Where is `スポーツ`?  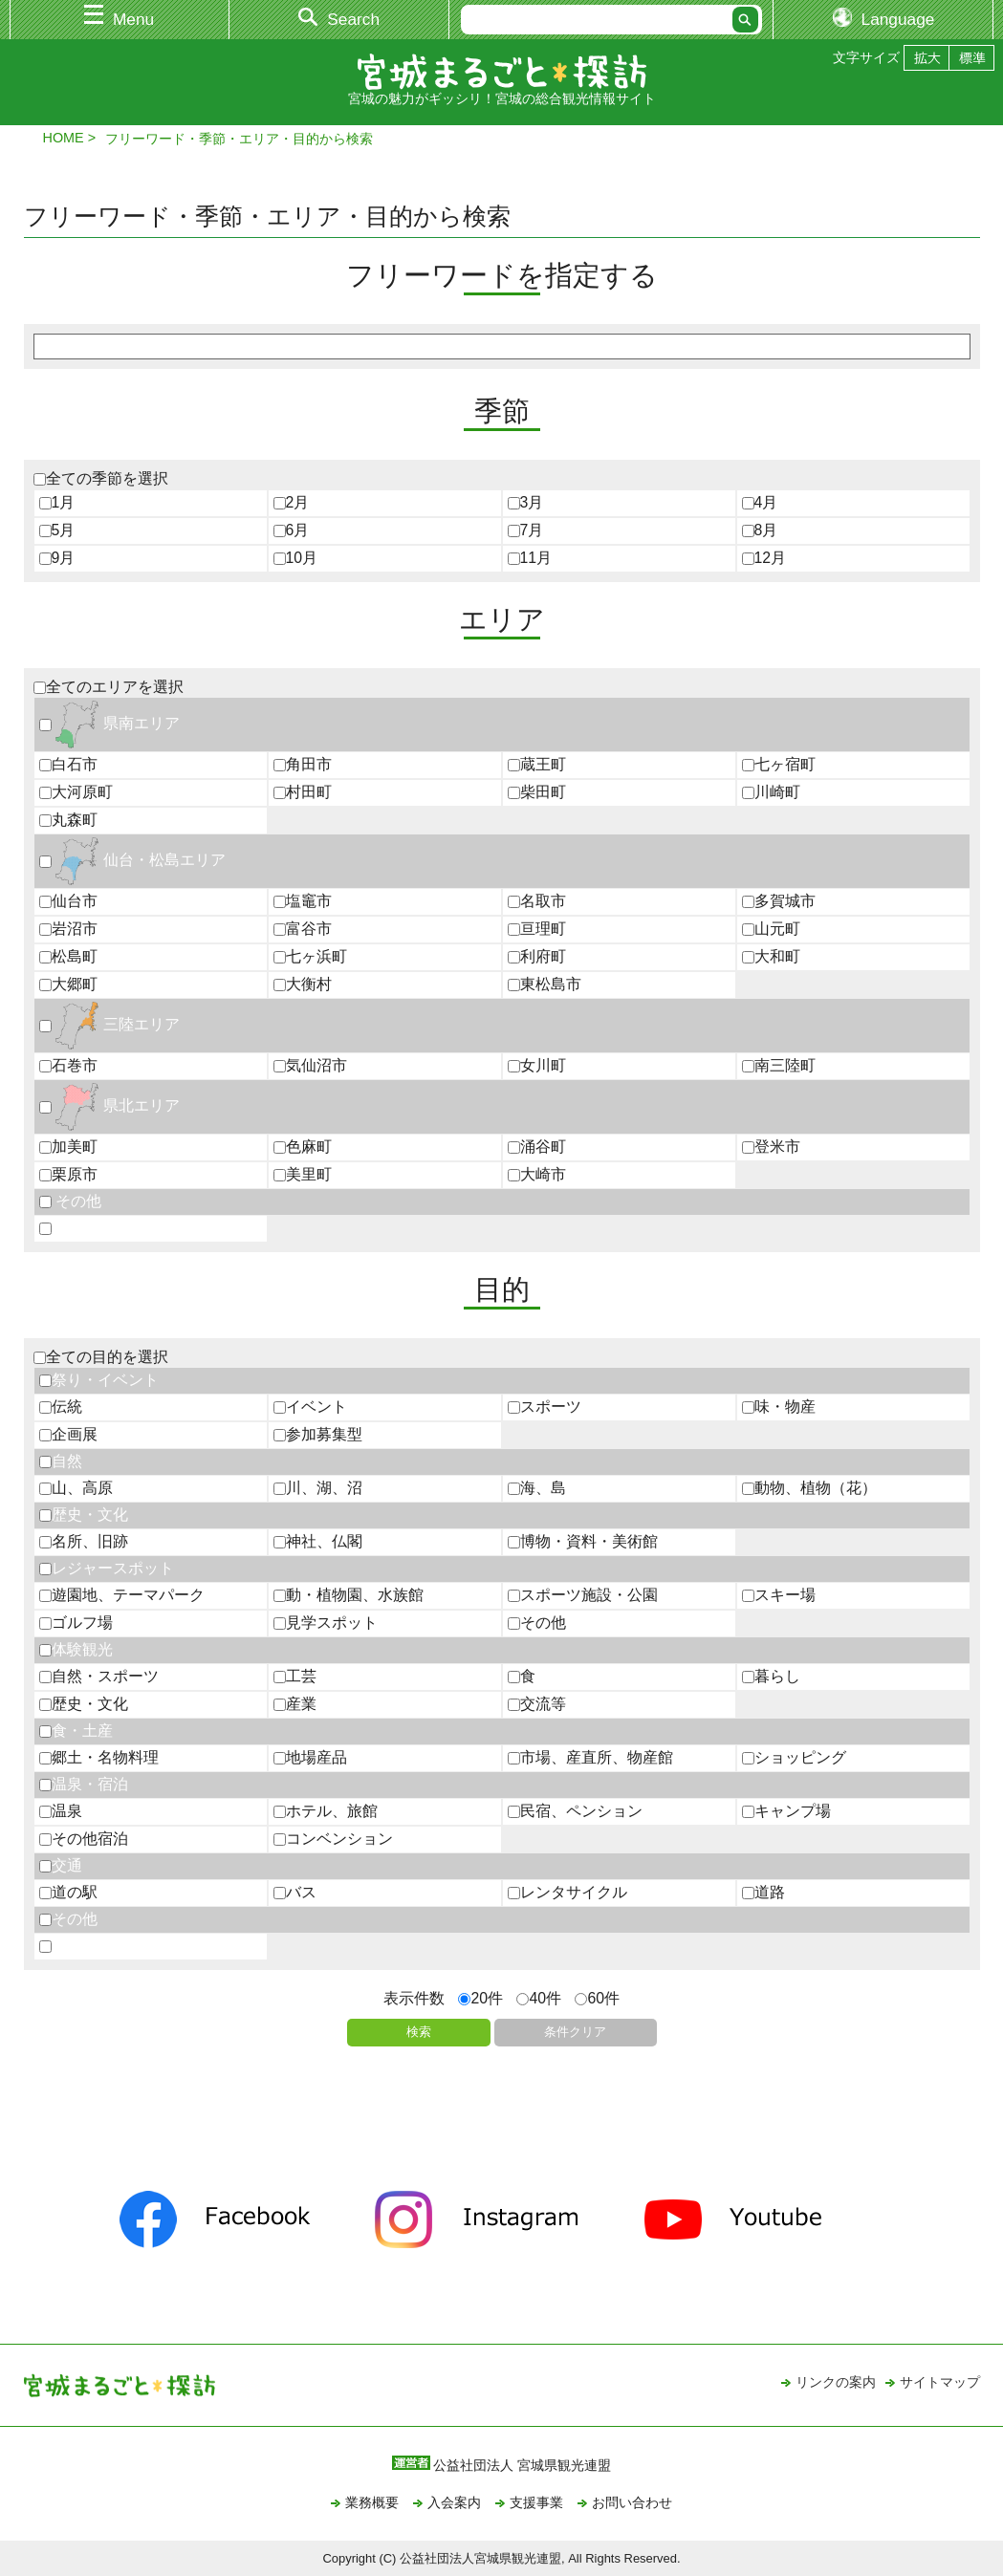
スポーツ is located at coordinates (544, 1406).